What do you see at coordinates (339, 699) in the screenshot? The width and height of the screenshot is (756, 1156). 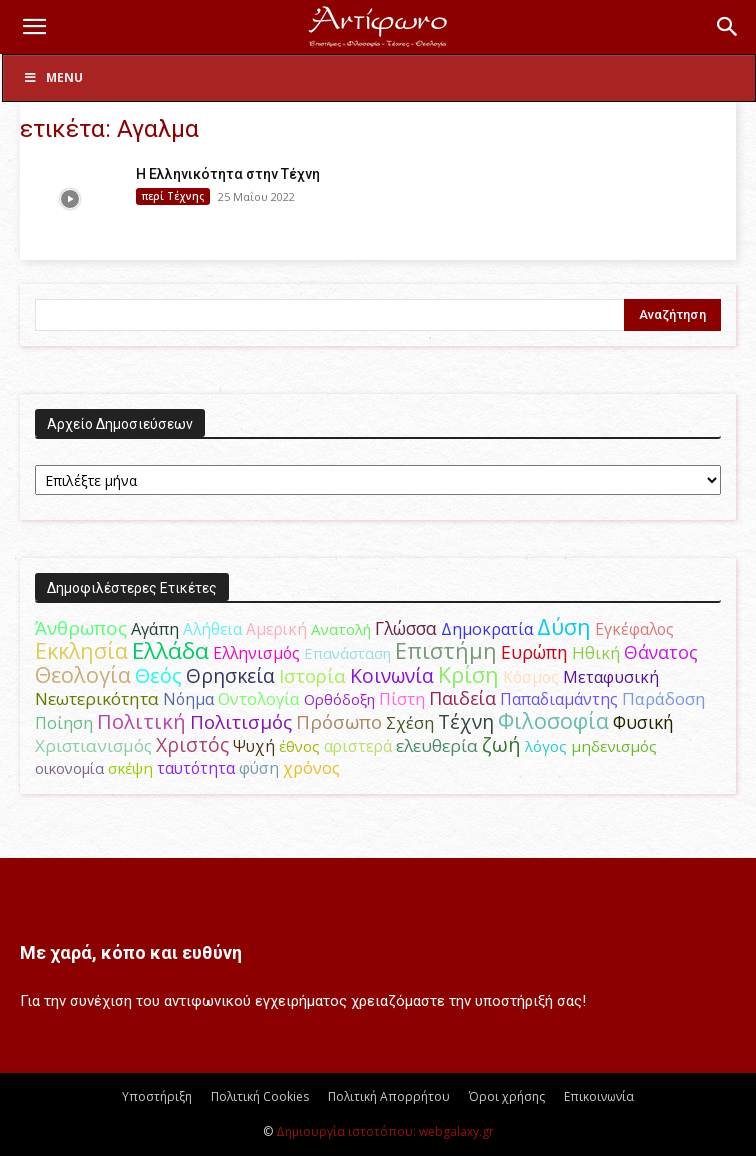 I see `Ορθόδοξη [Ορθόδοξη (44 στοιχεία)]` at bounding box center [339, 699].